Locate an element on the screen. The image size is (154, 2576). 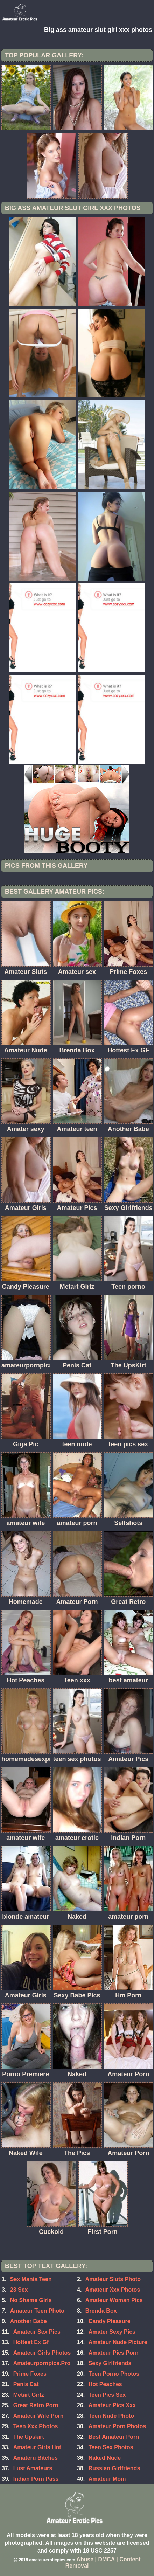
Penis Cat is located at coordinates (26, 2384).